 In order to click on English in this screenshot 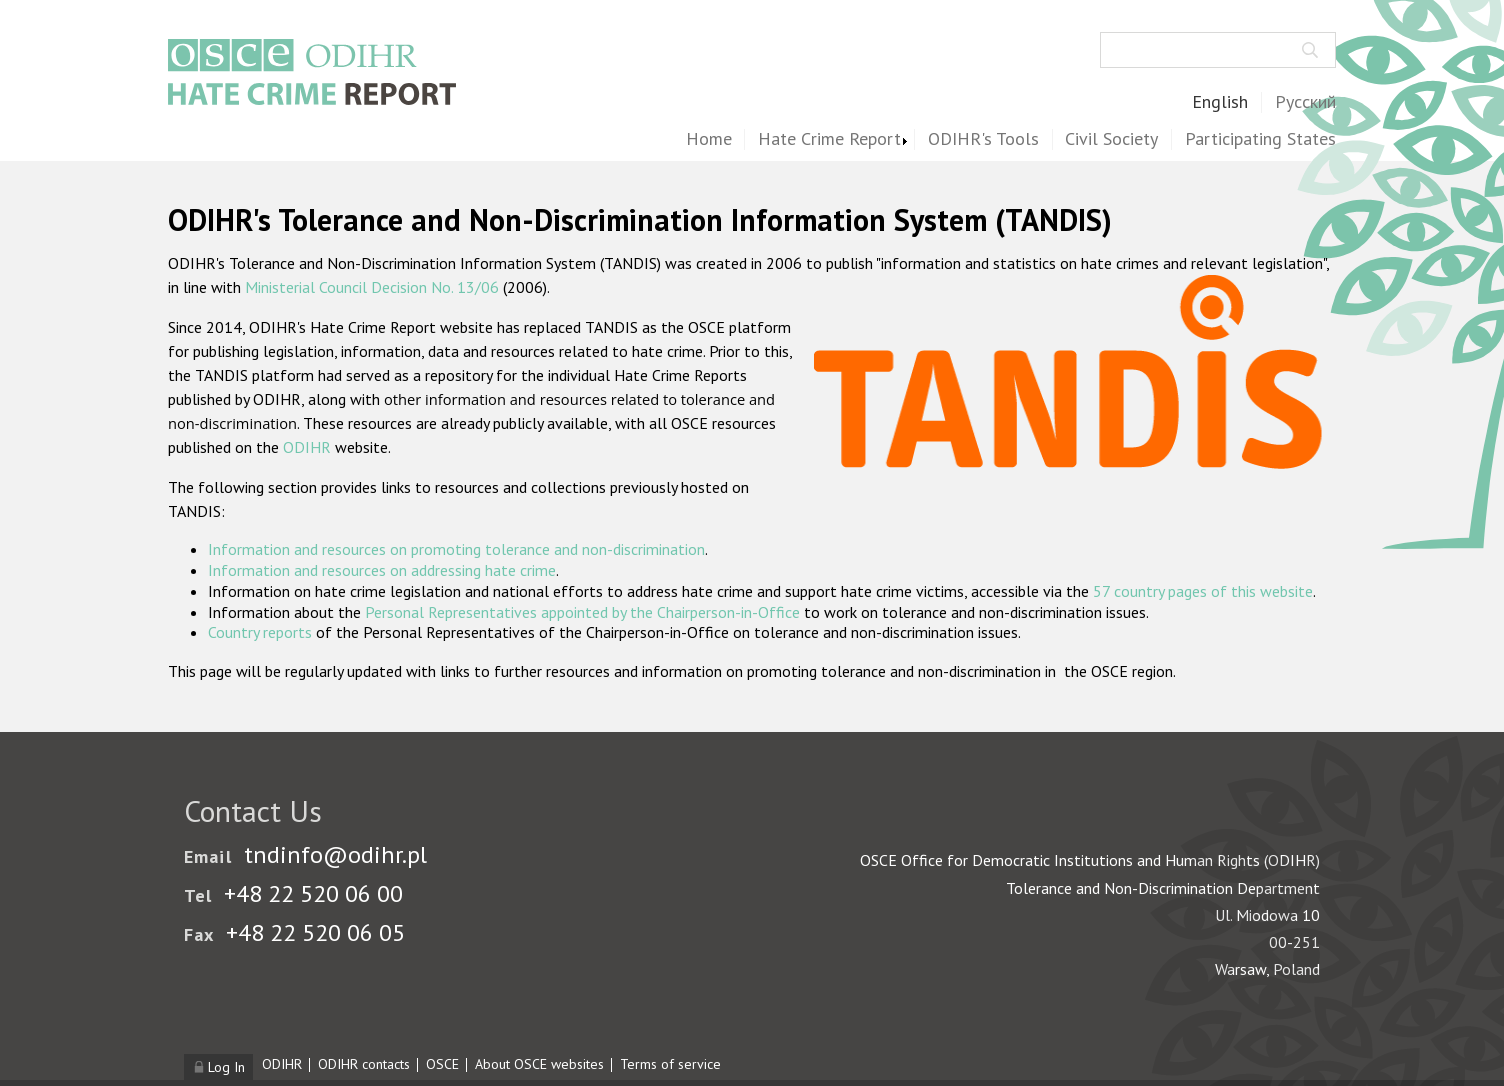, I will do `click(1220, 102)`.